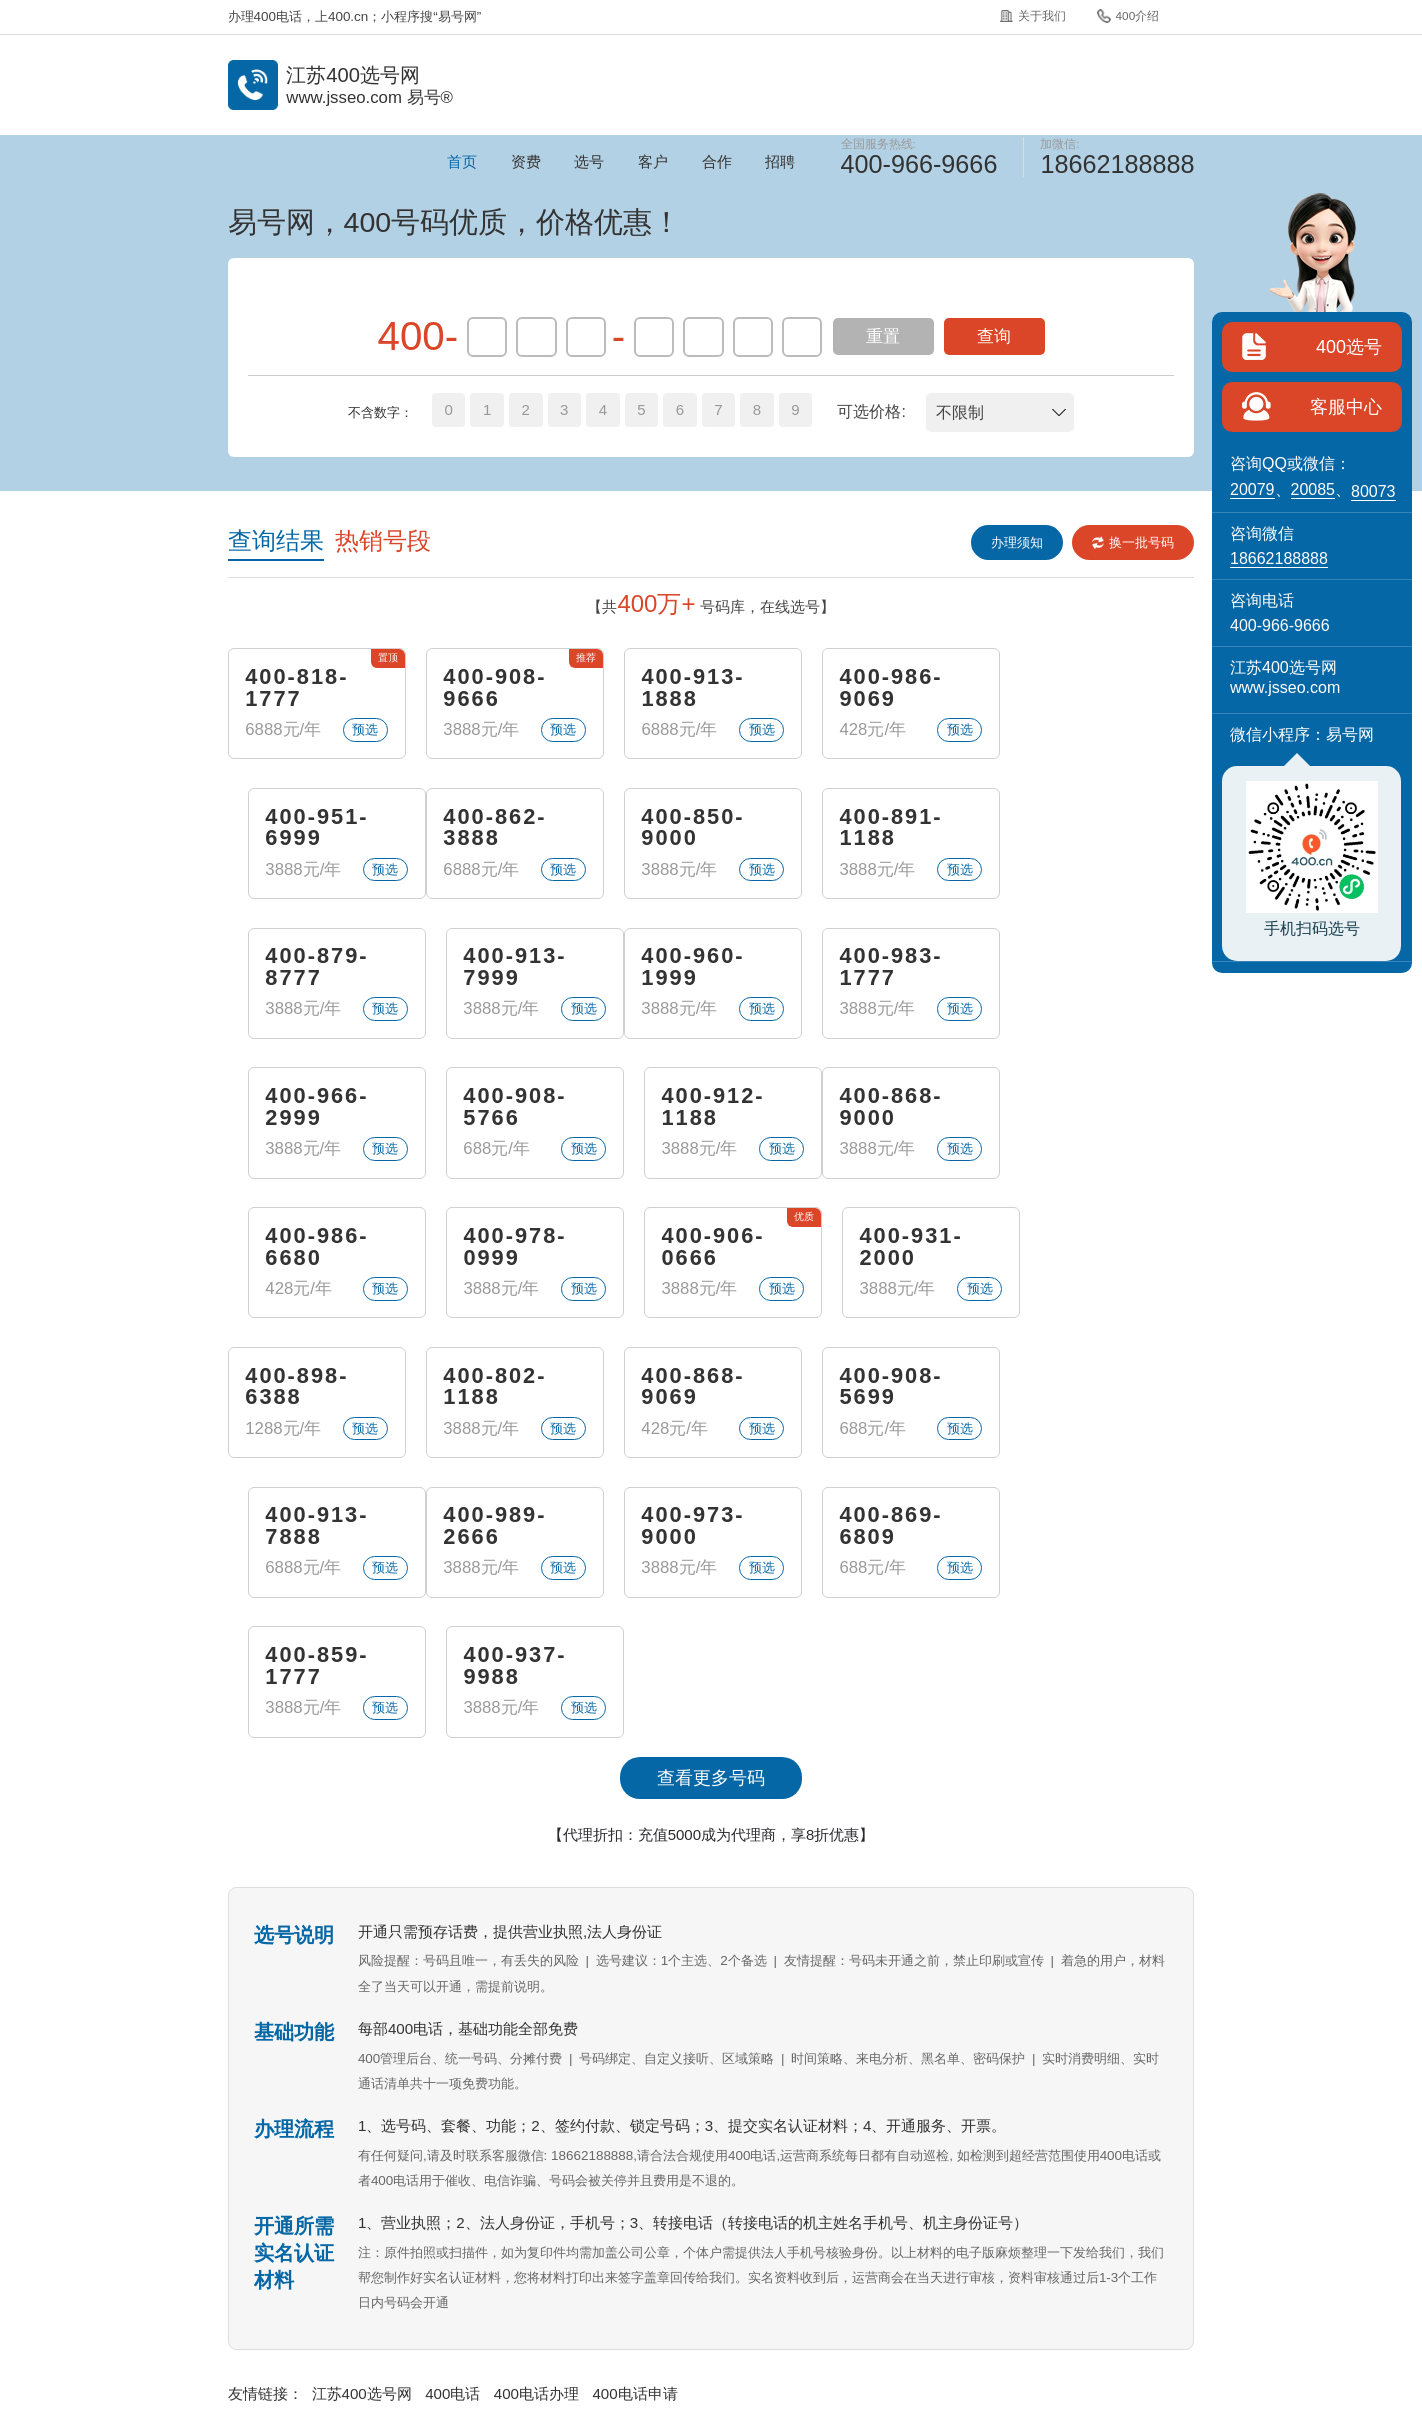 The height and width of the screenshot is (2409, 1422). Describe the element at coordinates (691, 1108) in the screenshot. I see `400-978-0999` at that location.